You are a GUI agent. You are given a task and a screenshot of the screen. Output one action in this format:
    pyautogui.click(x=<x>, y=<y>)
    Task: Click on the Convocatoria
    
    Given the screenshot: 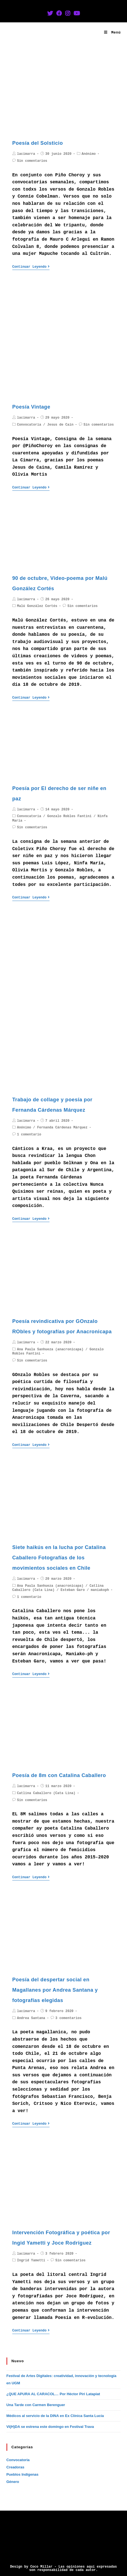 What is the action you would take?
    pyautogui.click(x=29, y=425)
    